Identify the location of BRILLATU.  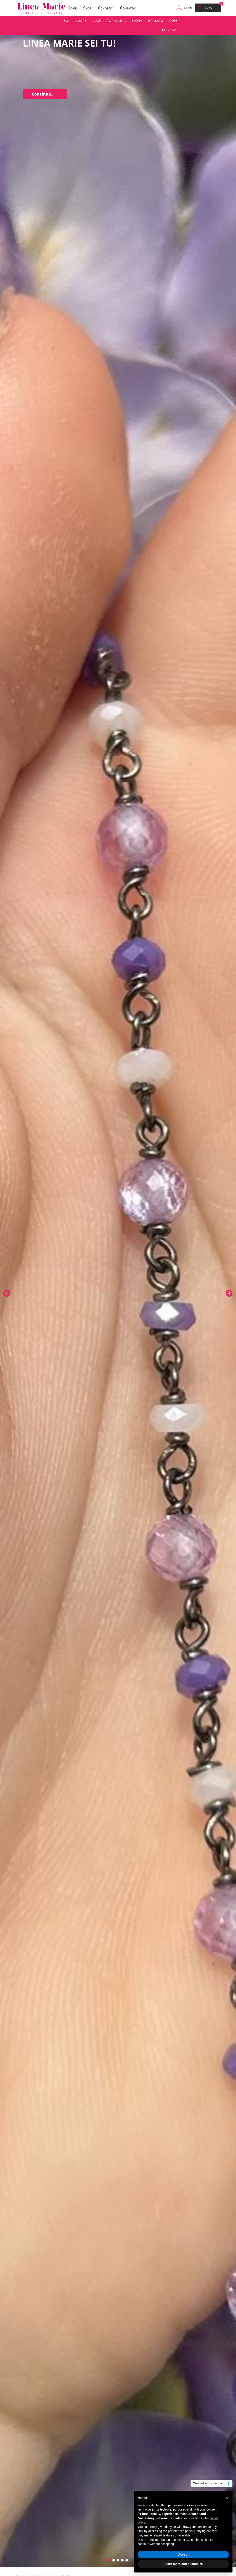
(155, 20).